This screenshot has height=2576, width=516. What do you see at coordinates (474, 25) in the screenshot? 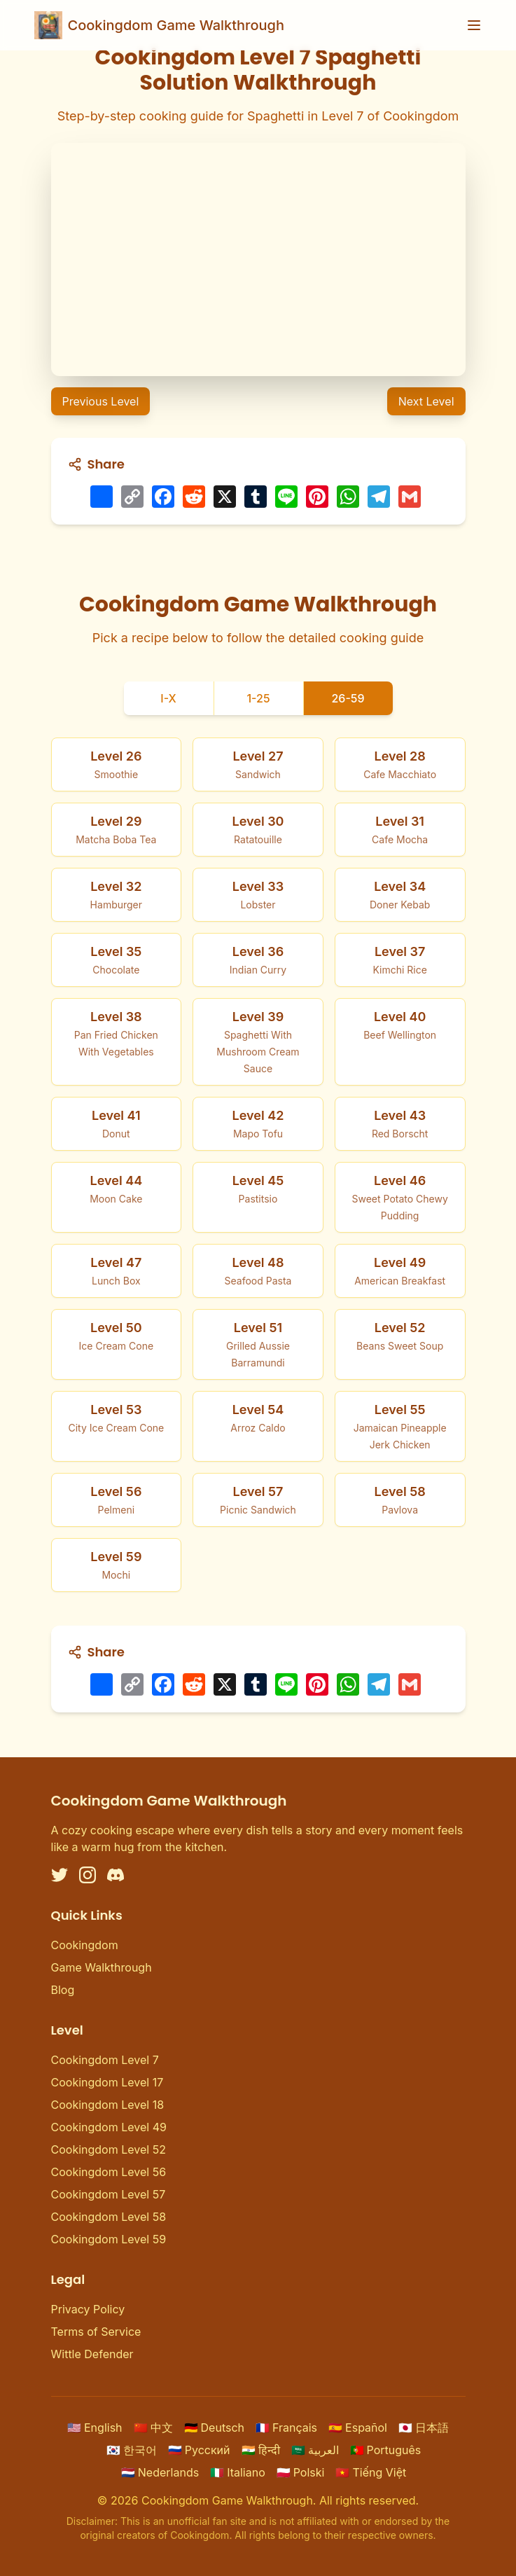
I see `[Toggle menu]` at bounding box center [474, 25].